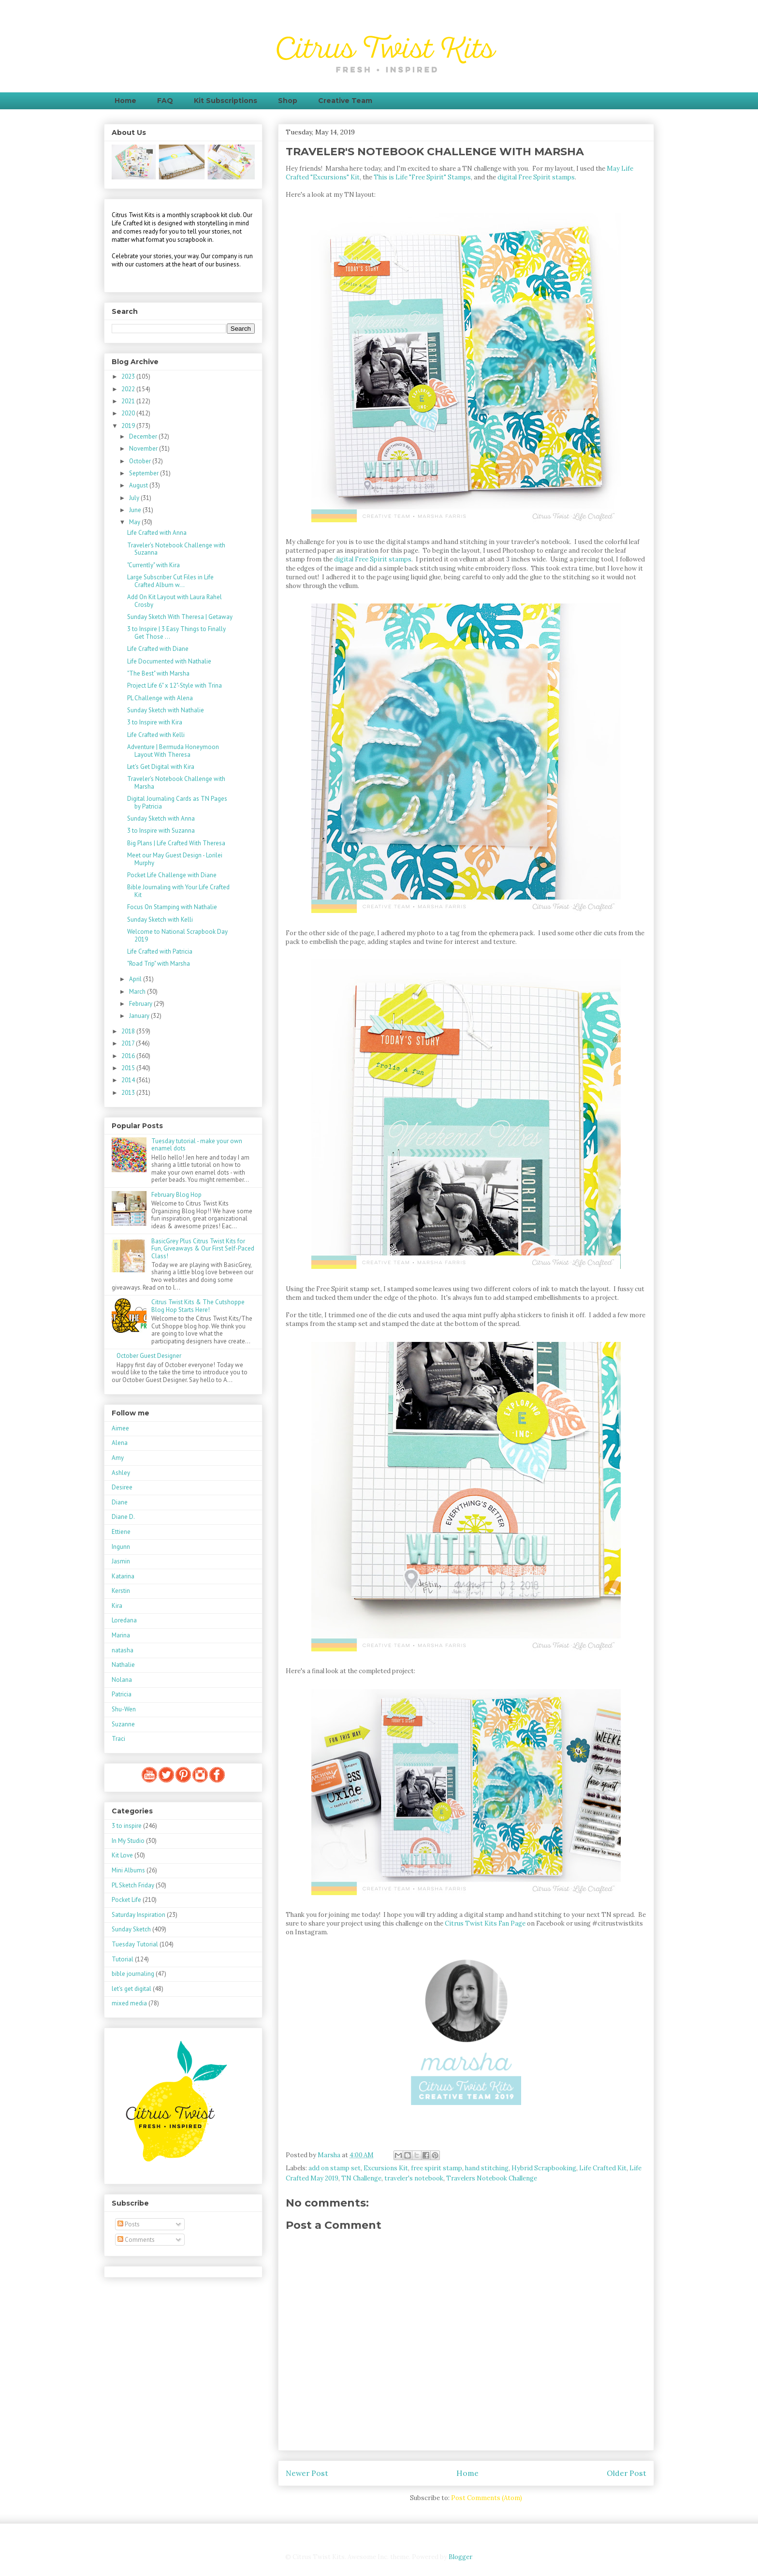  I want to click on Life Crafted with Anna, so click(157, 533).